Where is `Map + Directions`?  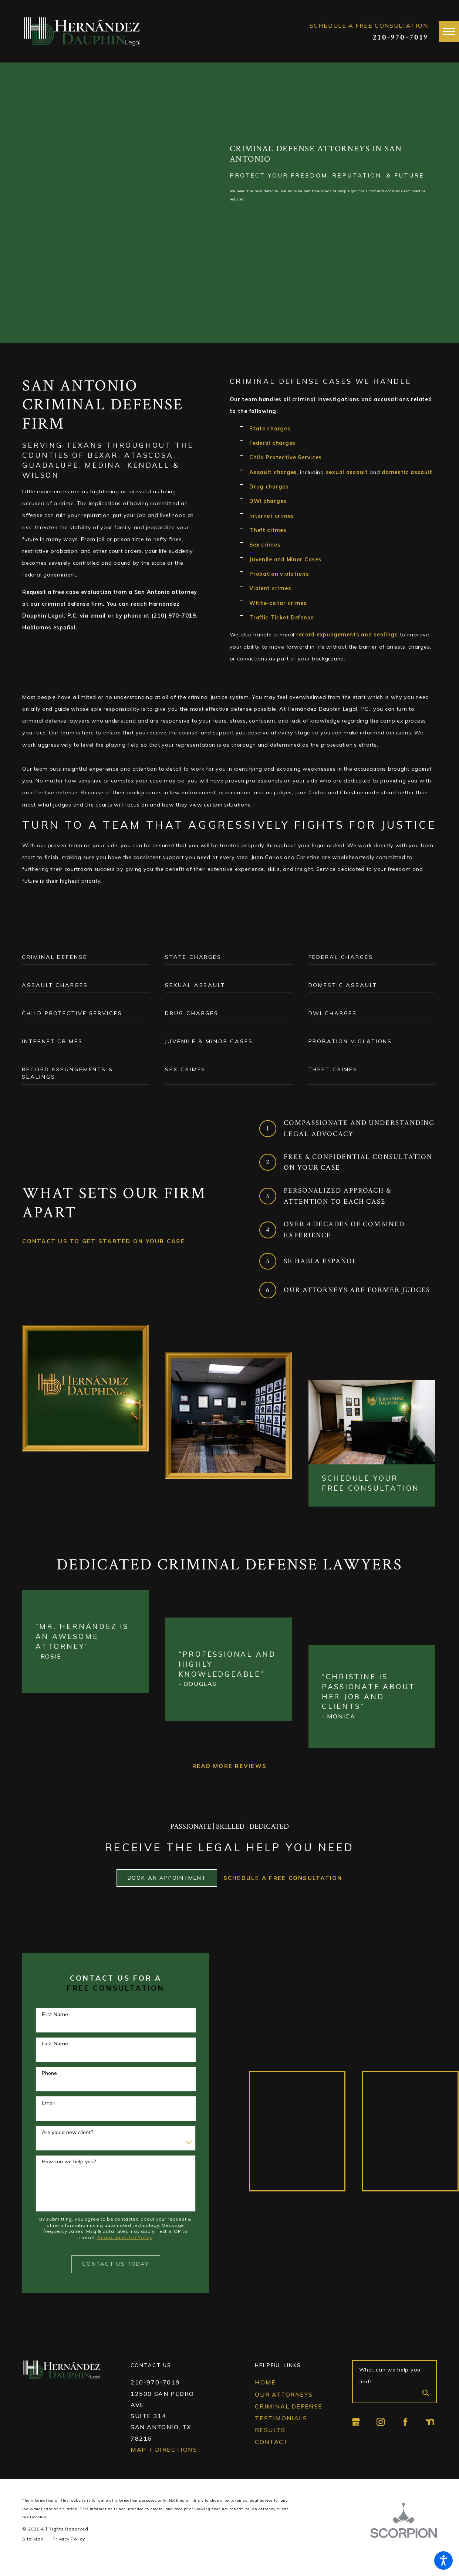
Map + Directions is located at coordinates (164, 2464).